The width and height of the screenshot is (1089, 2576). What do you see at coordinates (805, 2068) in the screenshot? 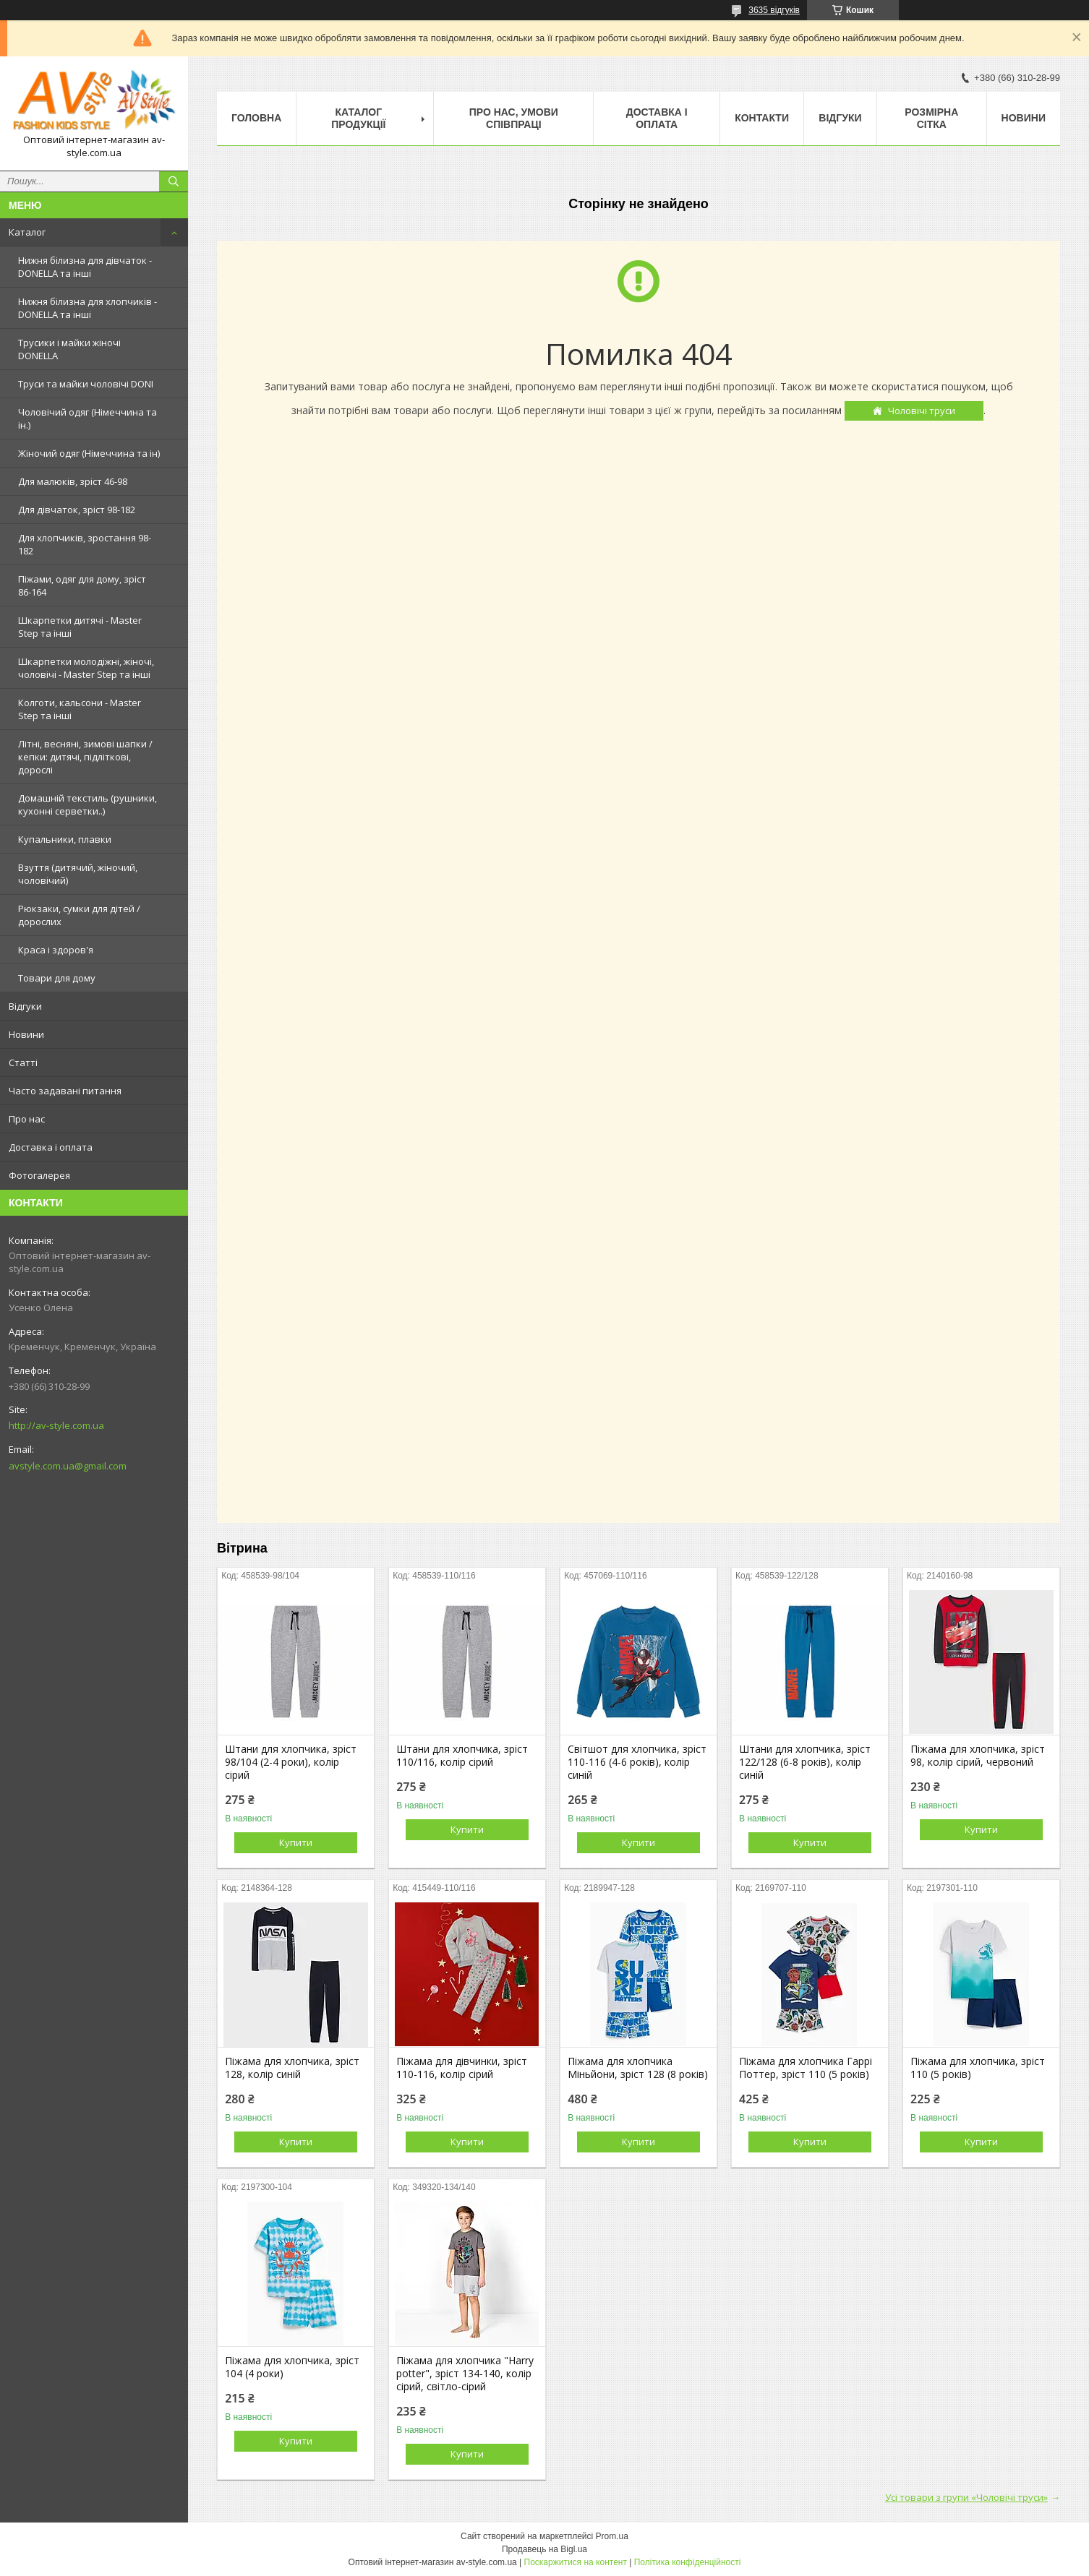
I see `Піжама для хлопчика Гаррі Поттер, зріст 110 (5 років)` at bounding box center [805, 2068].